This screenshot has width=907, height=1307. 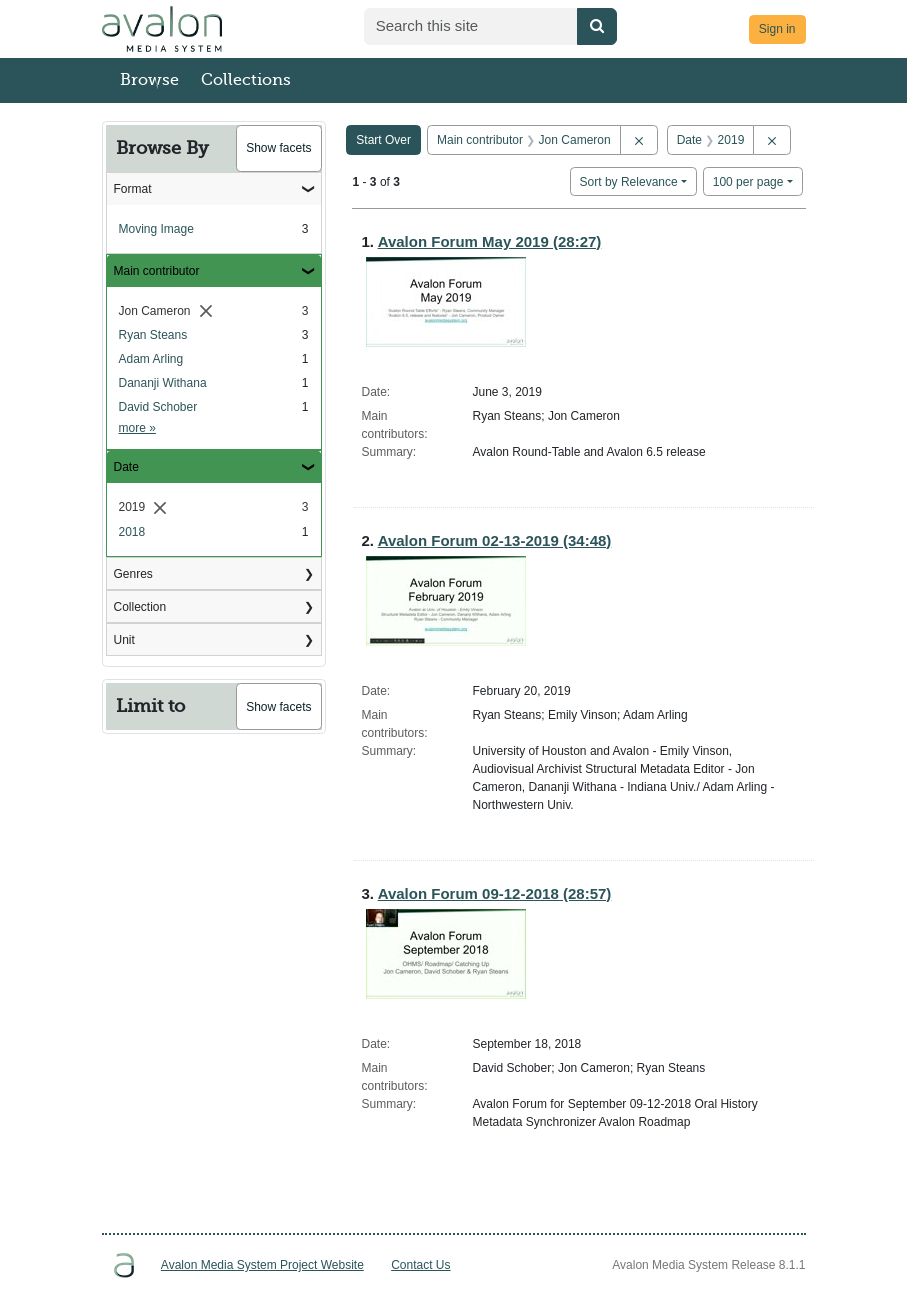 What do you see at coordinates (158, 407) in the screenshot?
I see `David Schober` at bounding box center [158, 407].